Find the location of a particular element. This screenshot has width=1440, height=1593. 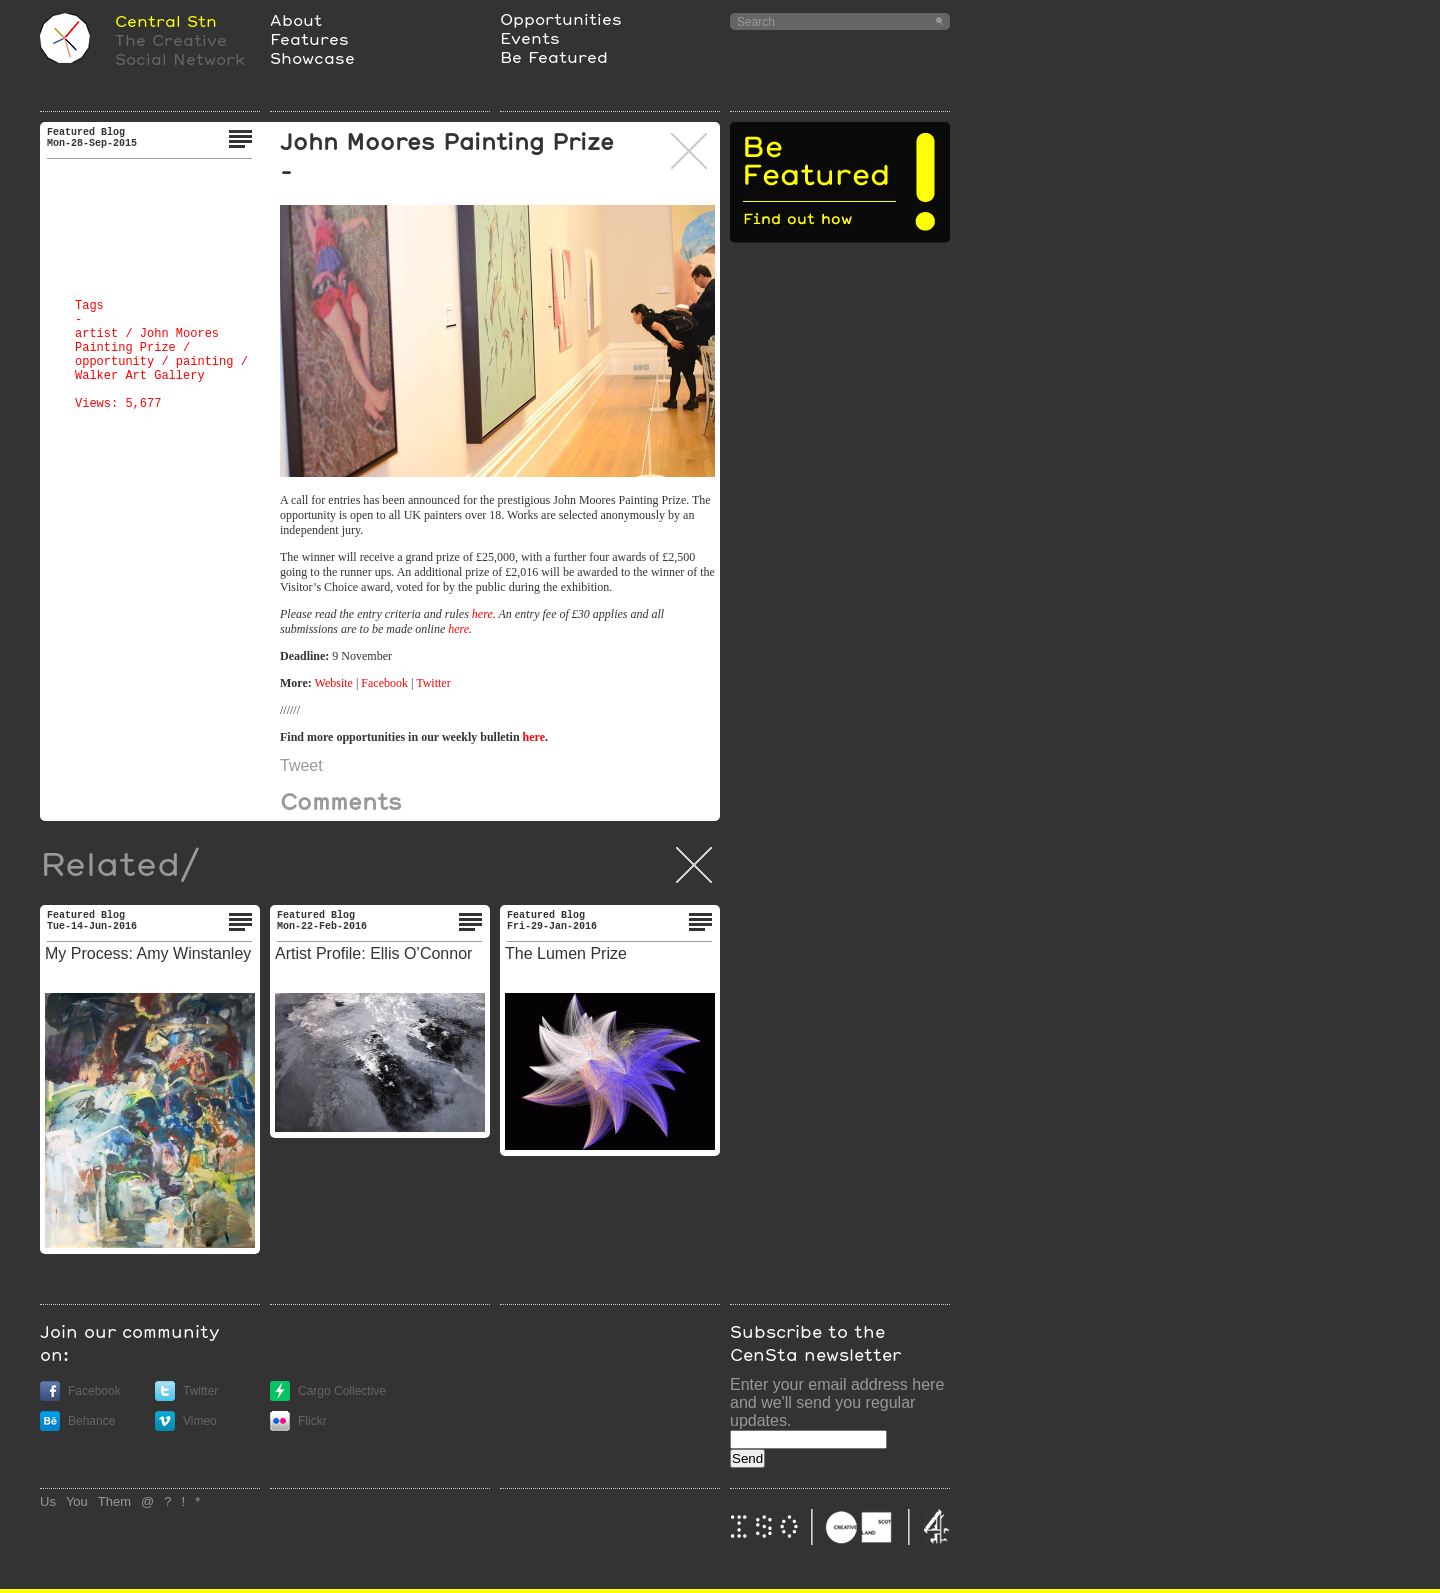

Tweet is located at coordinates (301, 765).